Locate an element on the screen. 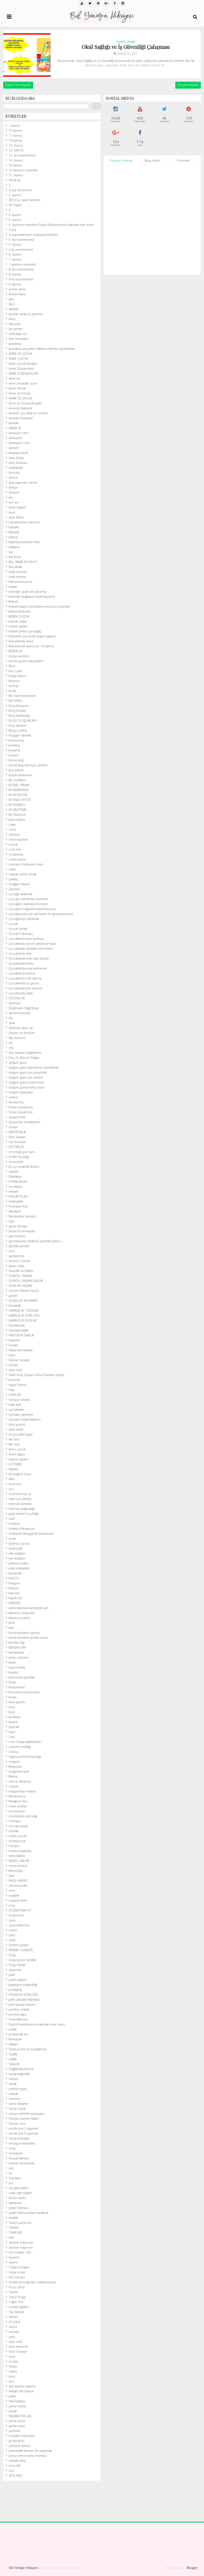 This screenshot has height=2576, width=204. övgü yerine tanıklık is located at coordinates (22, 1960).